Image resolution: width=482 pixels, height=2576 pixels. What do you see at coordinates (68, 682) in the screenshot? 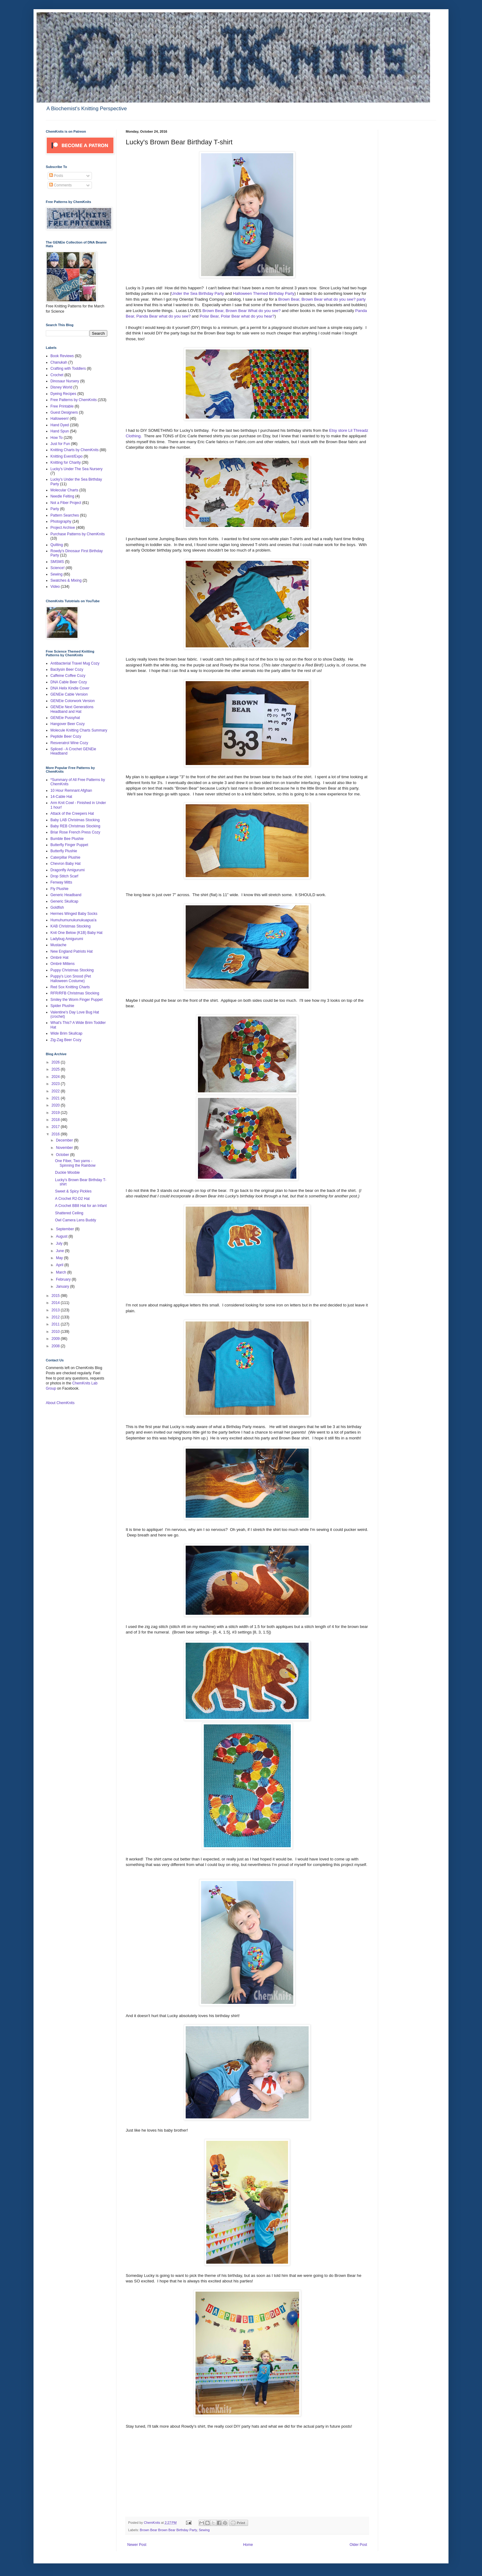
I see `DNA Cable Beer Cozy` at bounding box center [68, 682].